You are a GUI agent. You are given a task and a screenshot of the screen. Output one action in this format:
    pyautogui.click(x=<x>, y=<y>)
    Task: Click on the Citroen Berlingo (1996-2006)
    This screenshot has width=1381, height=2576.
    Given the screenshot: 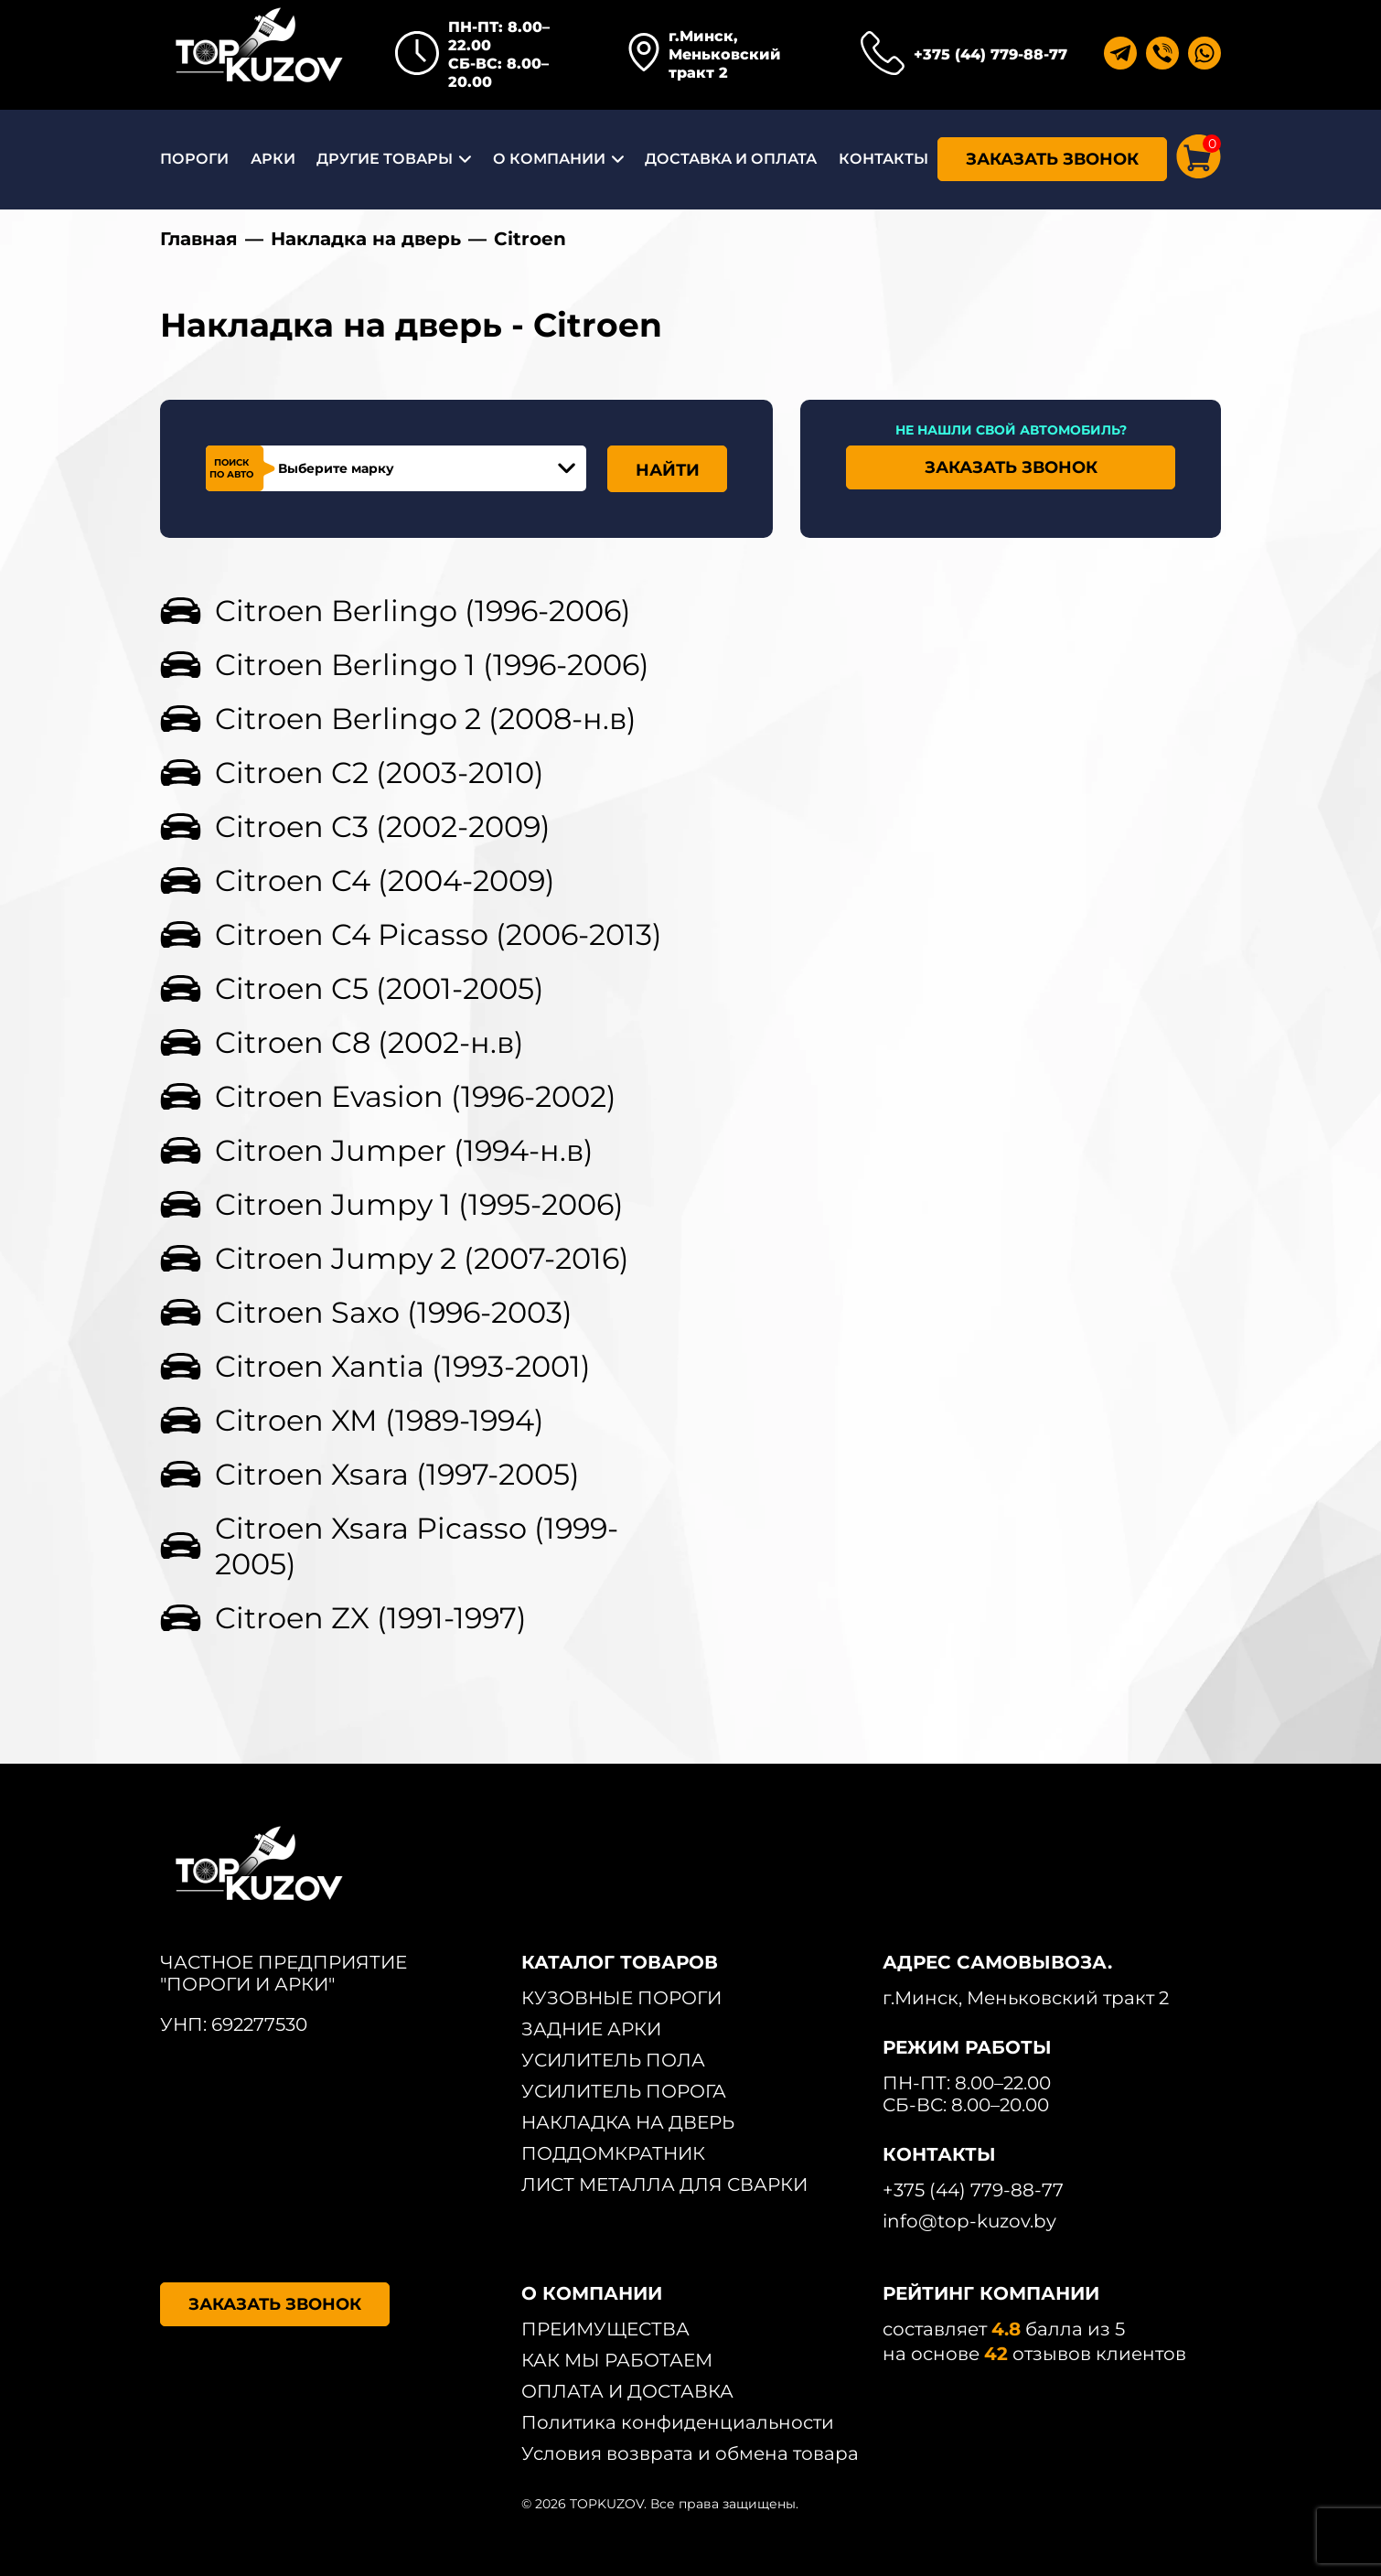 What is the action you would take?
    pyautogui.click(x=423, y=610)
    